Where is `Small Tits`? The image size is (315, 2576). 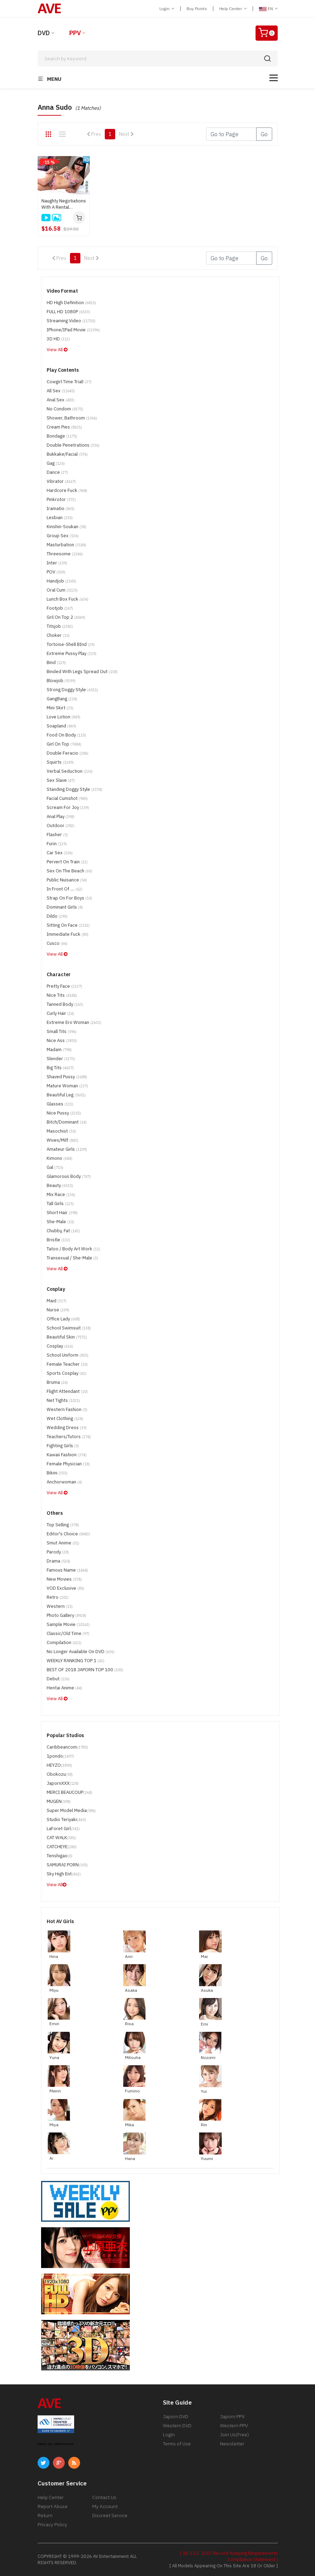
Small Tits is located at coordinates (62, 1031).